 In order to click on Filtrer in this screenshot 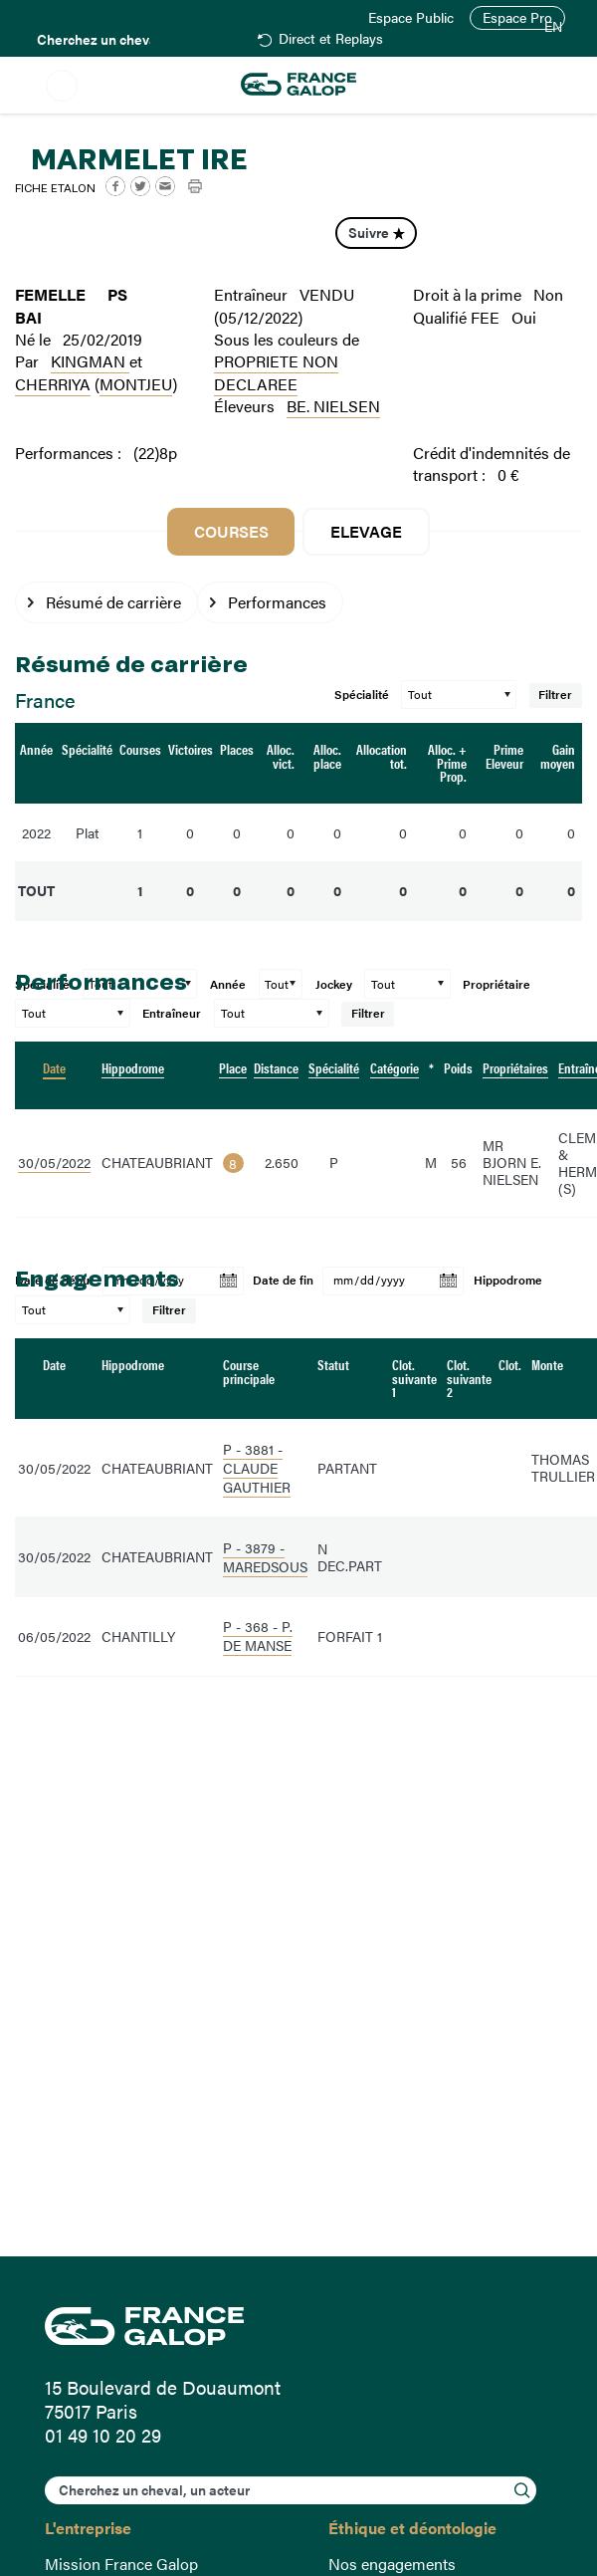, I will do `click(555, 695)`.